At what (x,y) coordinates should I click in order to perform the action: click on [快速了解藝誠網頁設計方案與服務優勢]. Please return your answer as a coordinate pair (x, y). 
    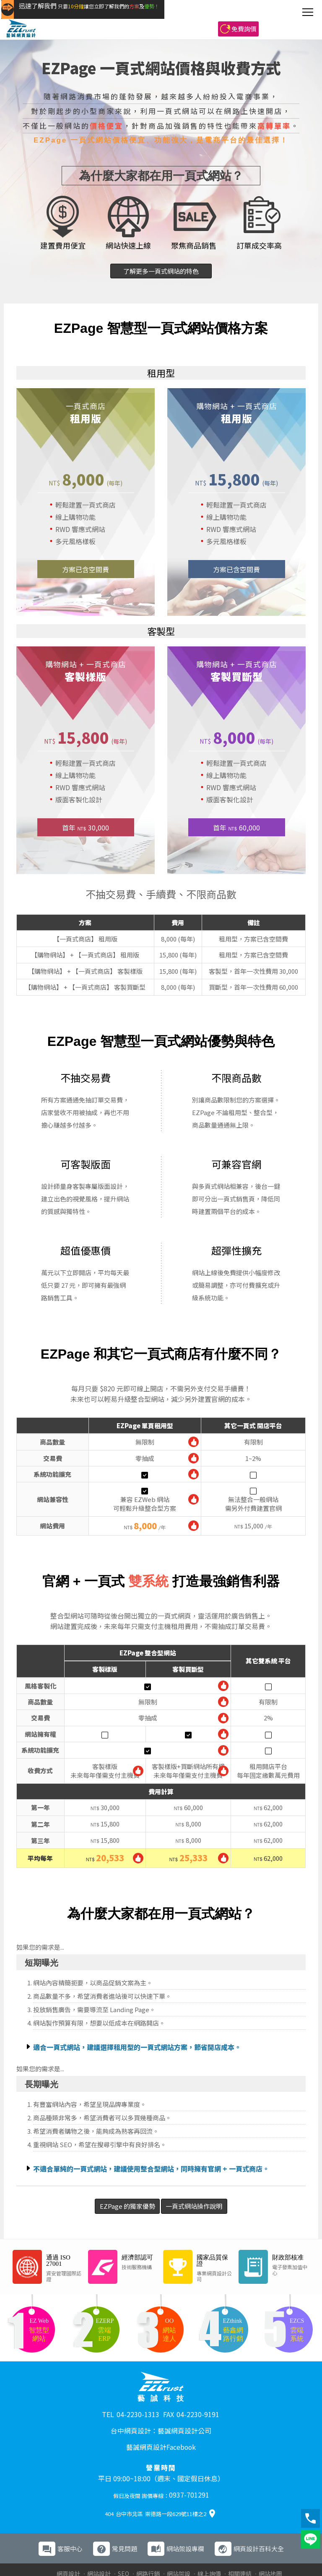
    Looking at the image, I should click on (131, 13).